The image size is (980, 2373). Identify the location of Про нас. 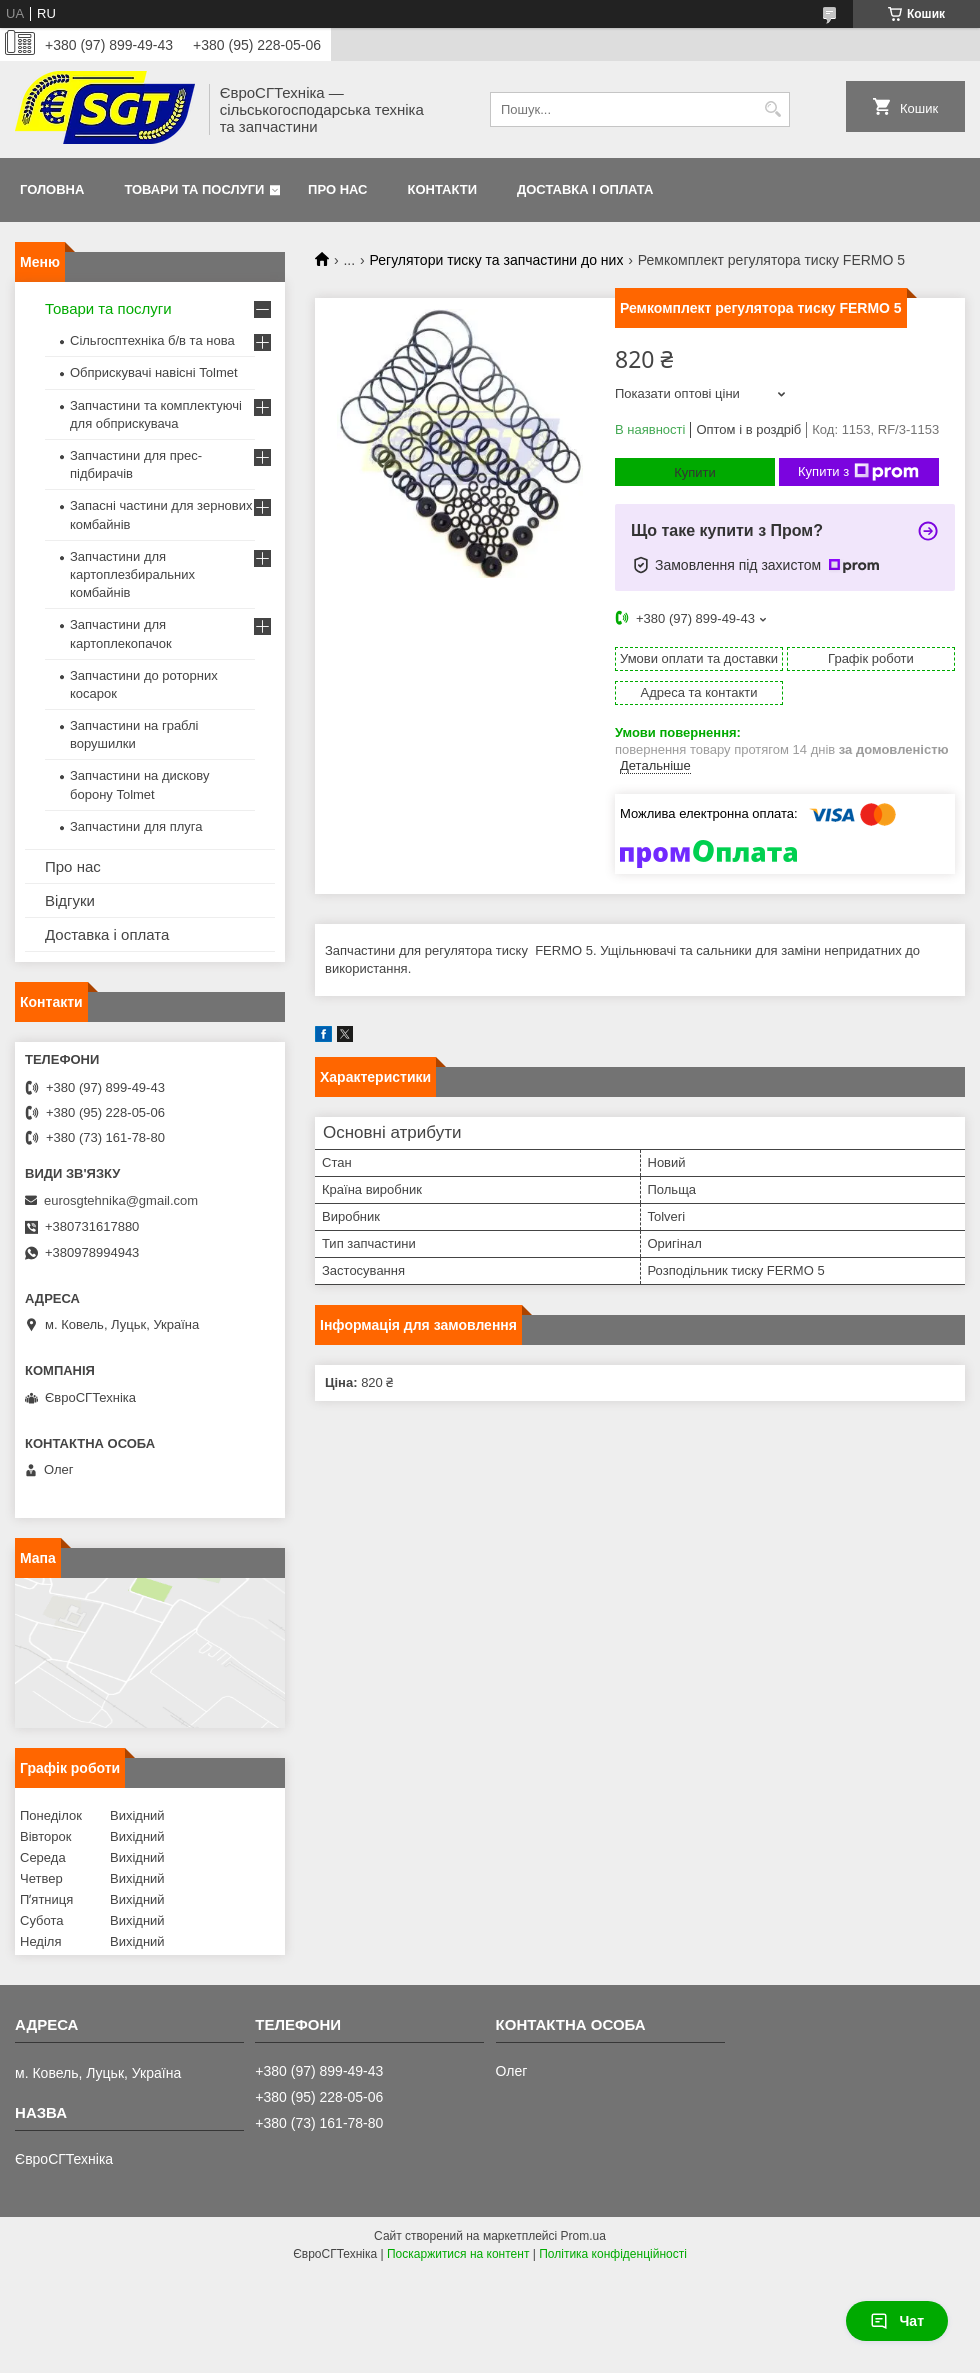
(337, 189).